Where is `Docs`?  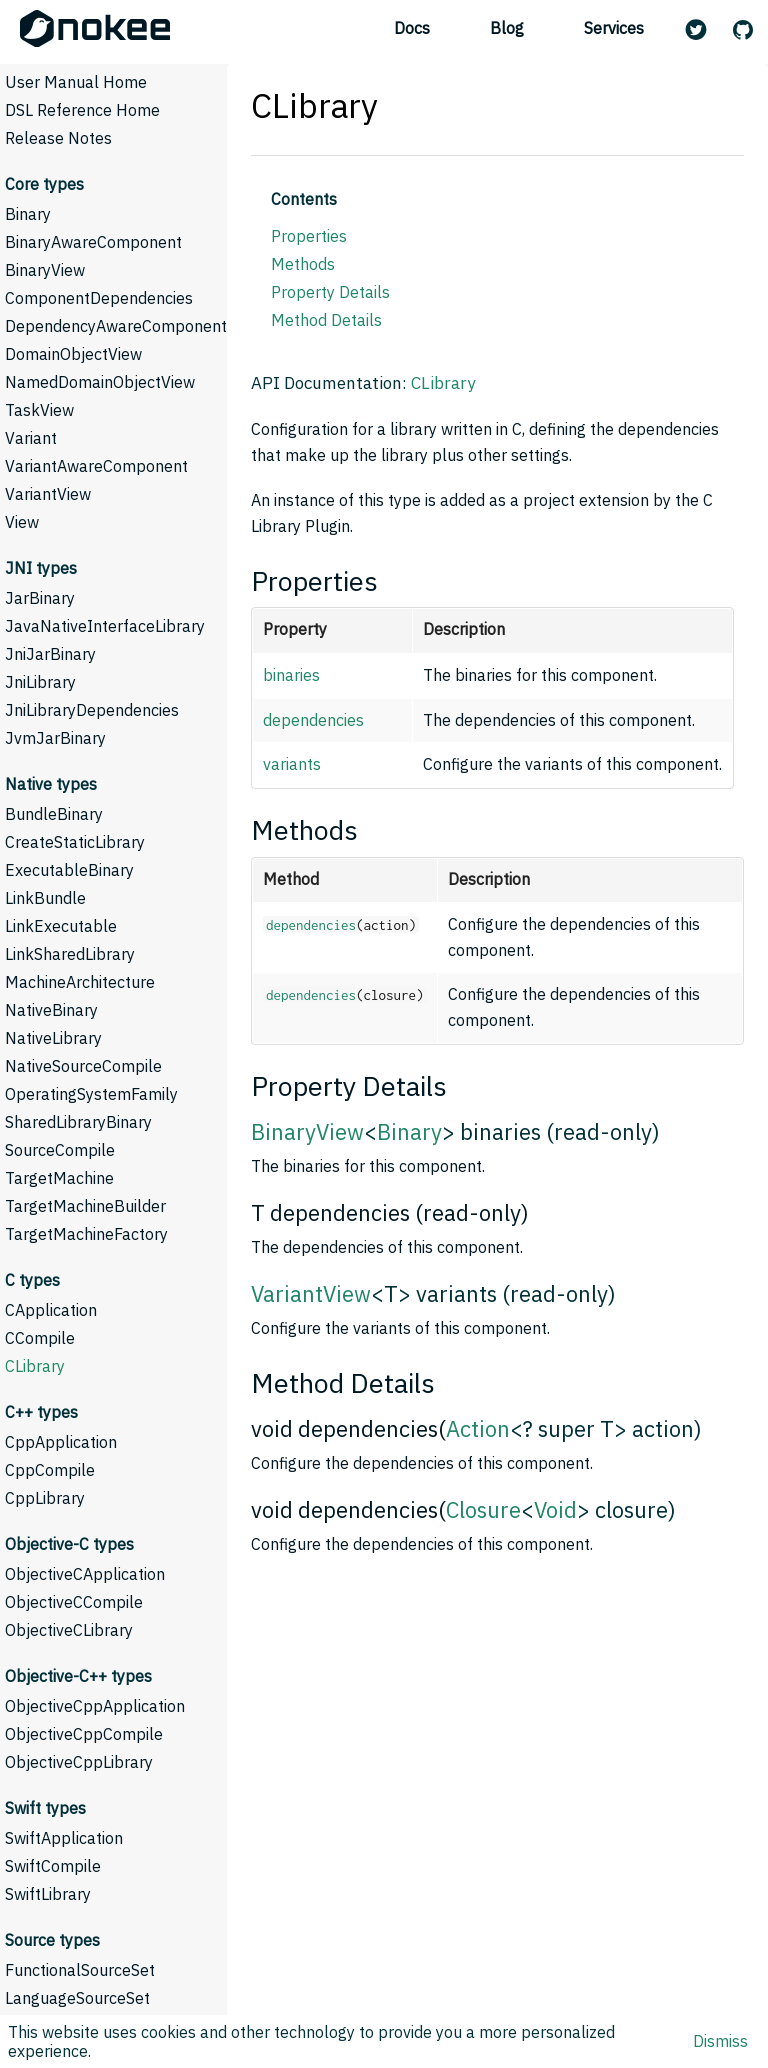 Docs is located at coordinates (412, 28).